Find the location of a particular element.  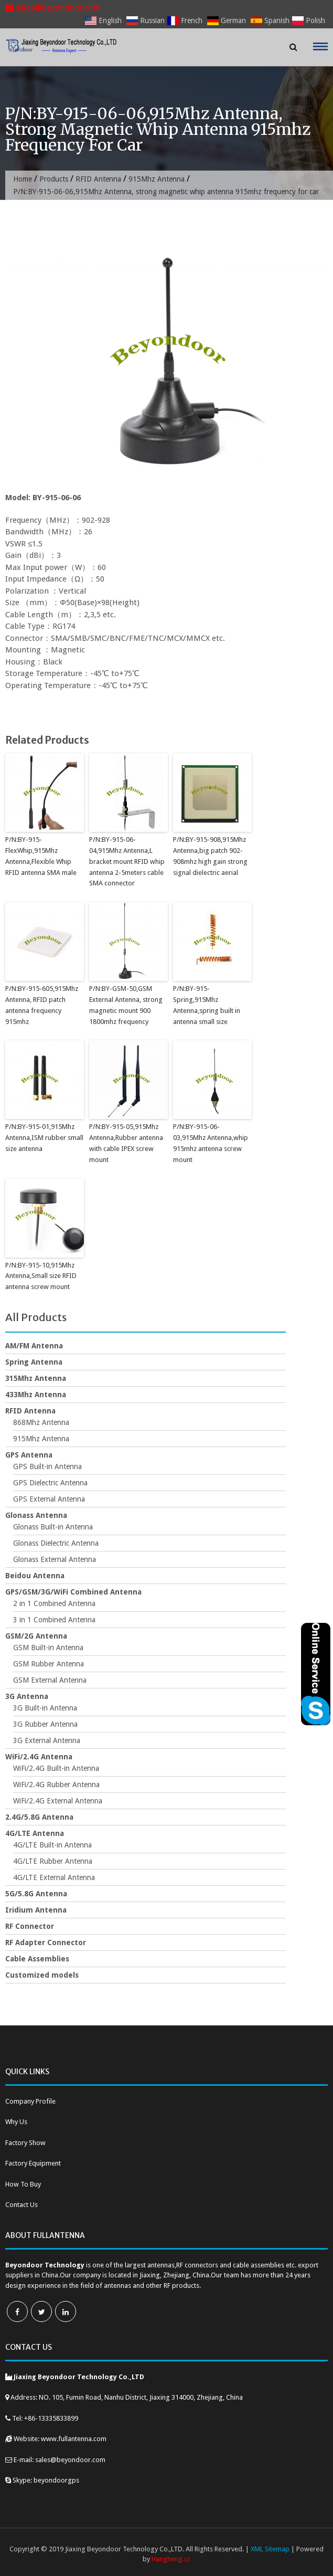

P/N:BY-915-605,915Mhz Antenna, RFID patch antenna frequency 915mhz is located at coordinates (41, 1005).